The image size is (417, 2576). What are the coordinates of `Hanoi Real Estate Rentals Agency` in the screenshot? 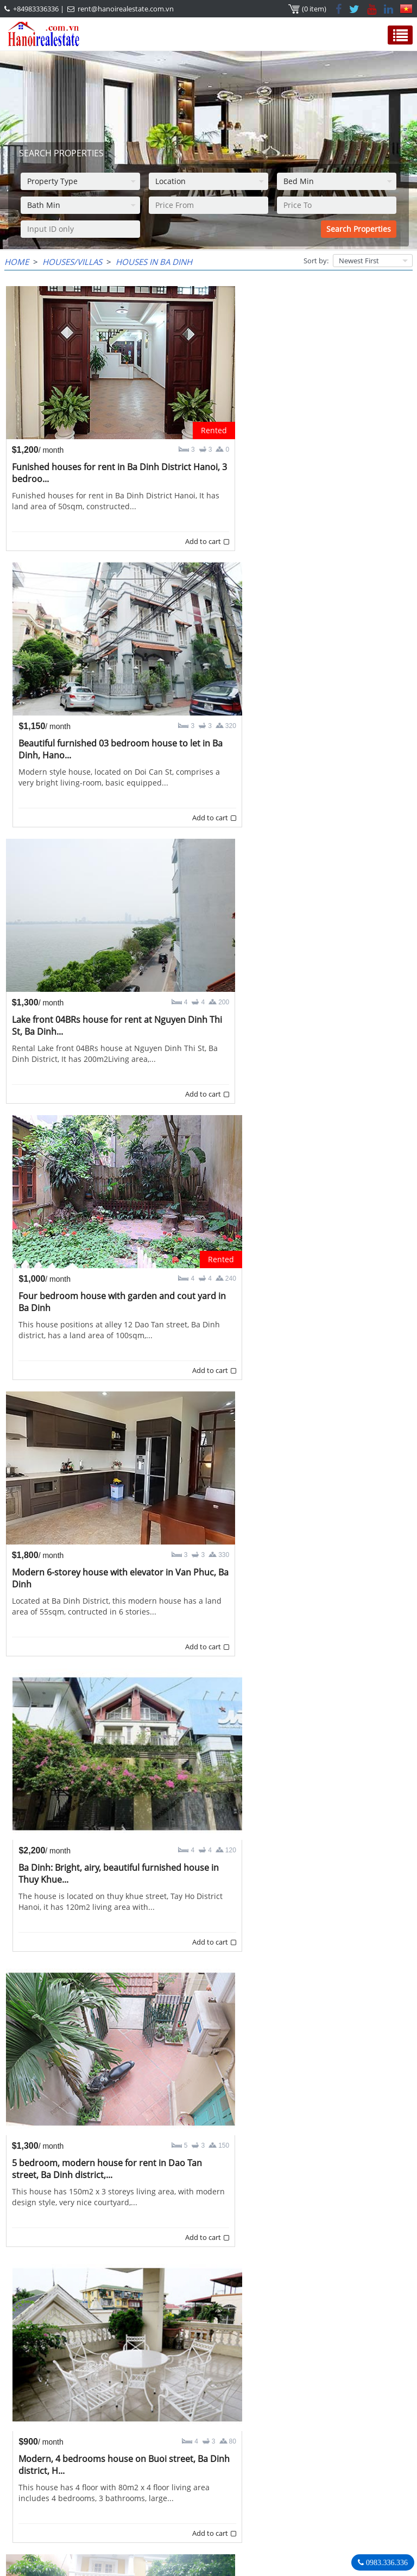 It's located at (304, 2455).